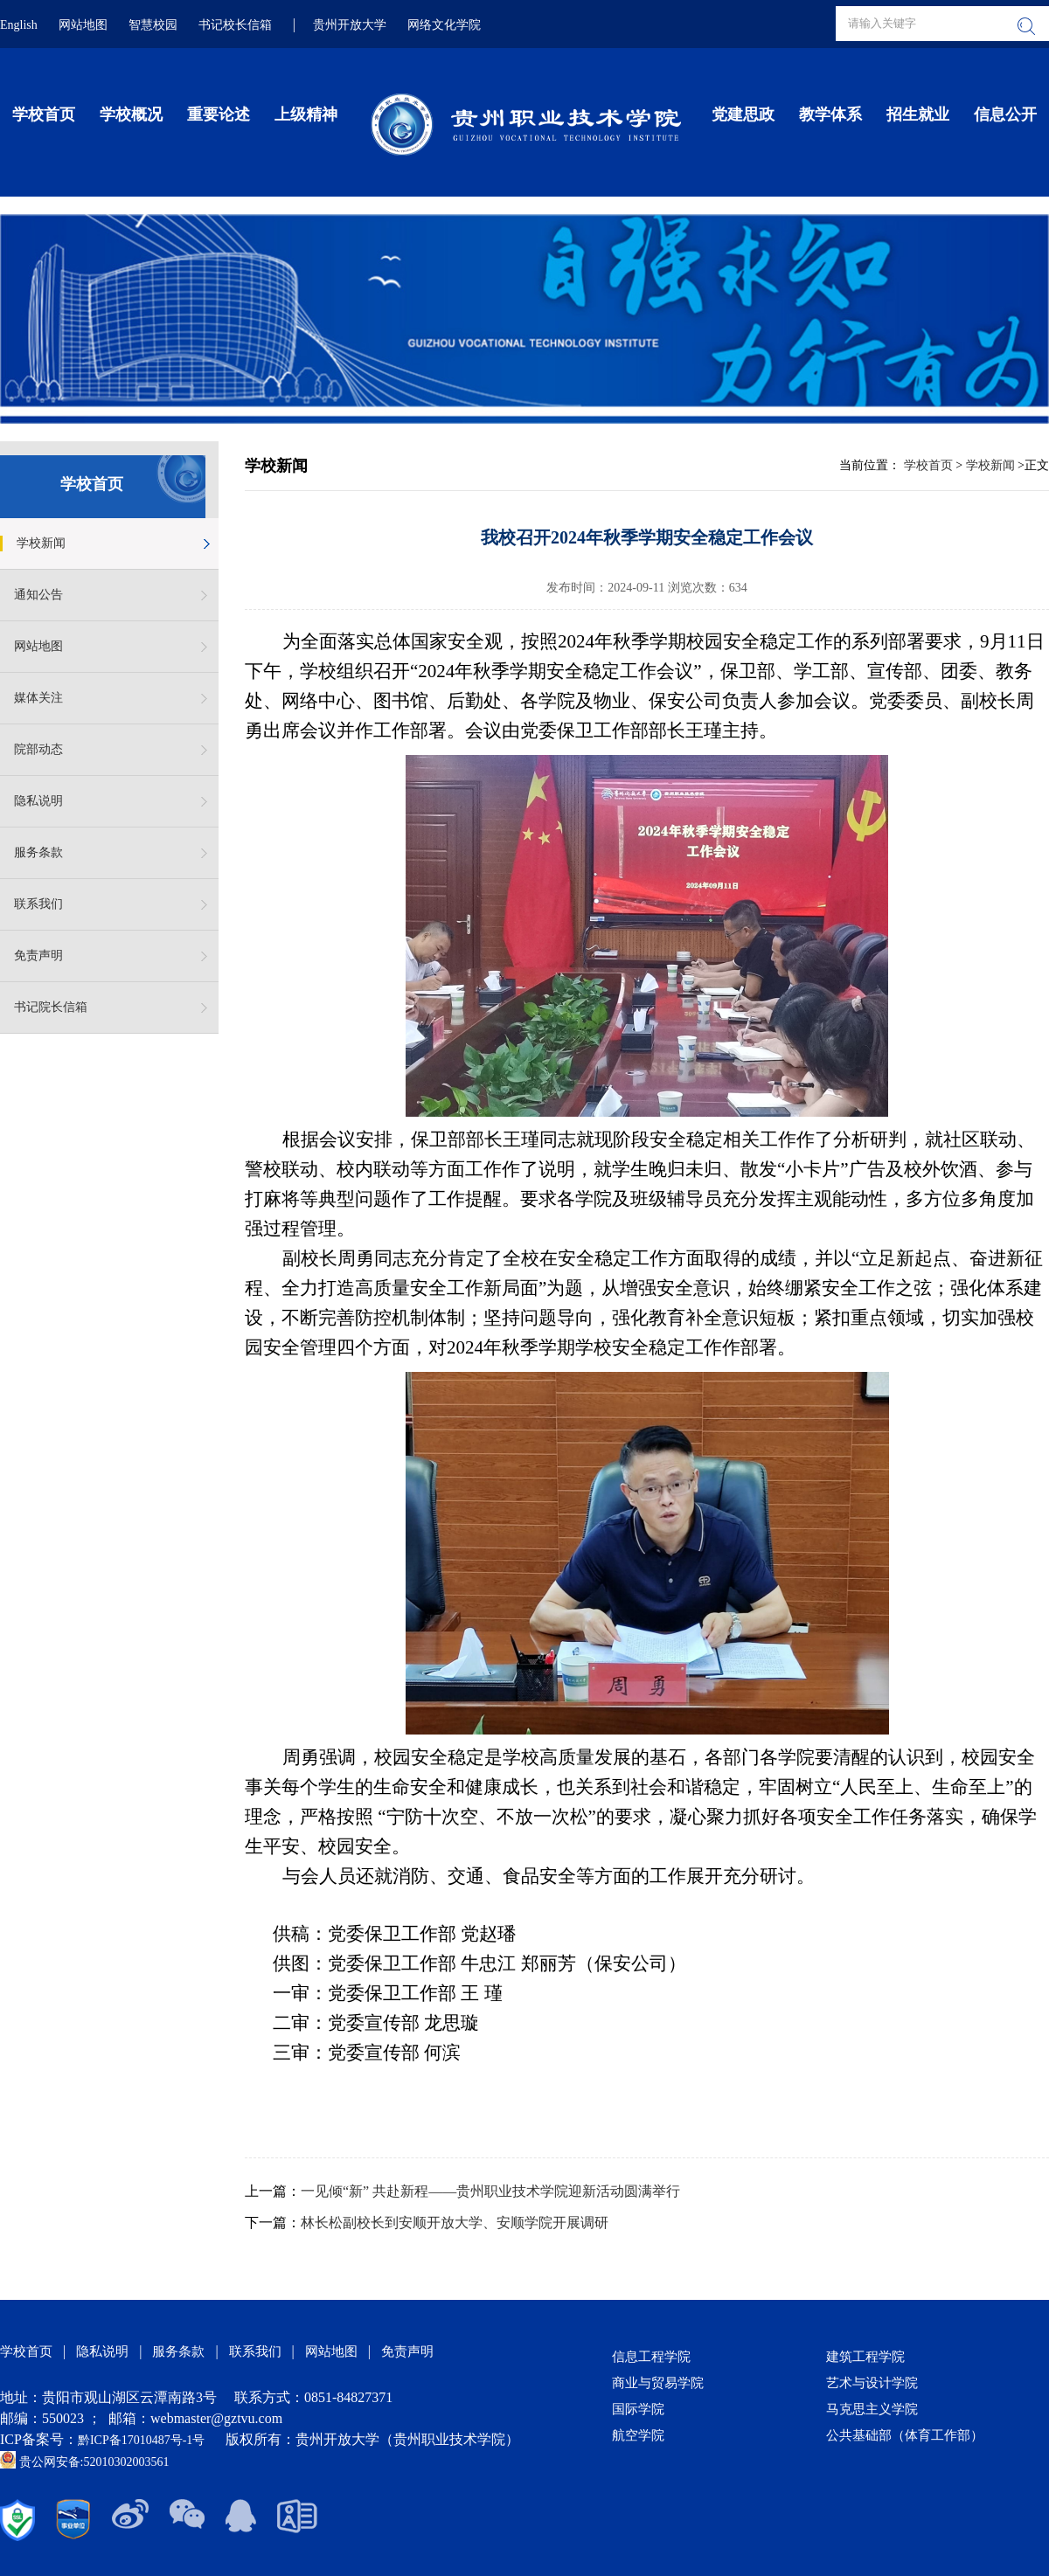 Image resolution: width=1049 pixels, height=2576 pixels. Describe the element at coordinates (743, 114) in the screenshot. I see `党建思政` at that location.